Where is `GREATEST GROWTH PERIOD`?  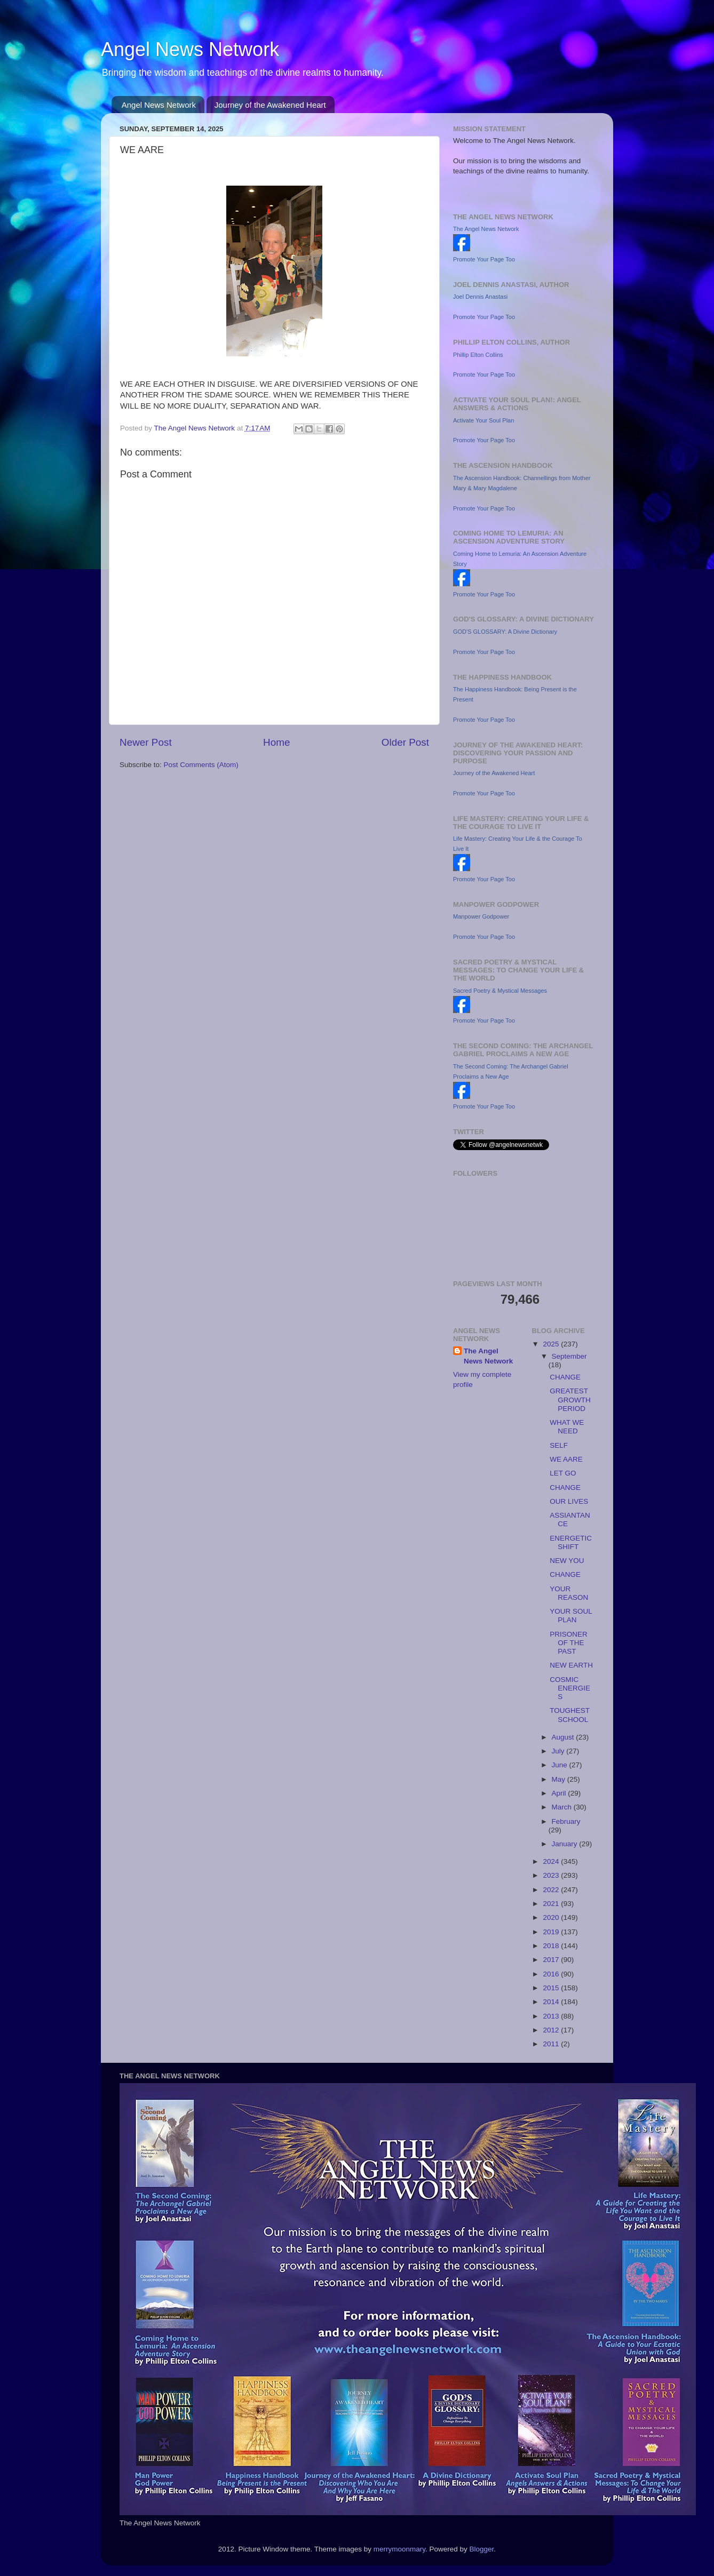 GREATEST GROWTH PERIOD is located at coordinates (570, 1399).